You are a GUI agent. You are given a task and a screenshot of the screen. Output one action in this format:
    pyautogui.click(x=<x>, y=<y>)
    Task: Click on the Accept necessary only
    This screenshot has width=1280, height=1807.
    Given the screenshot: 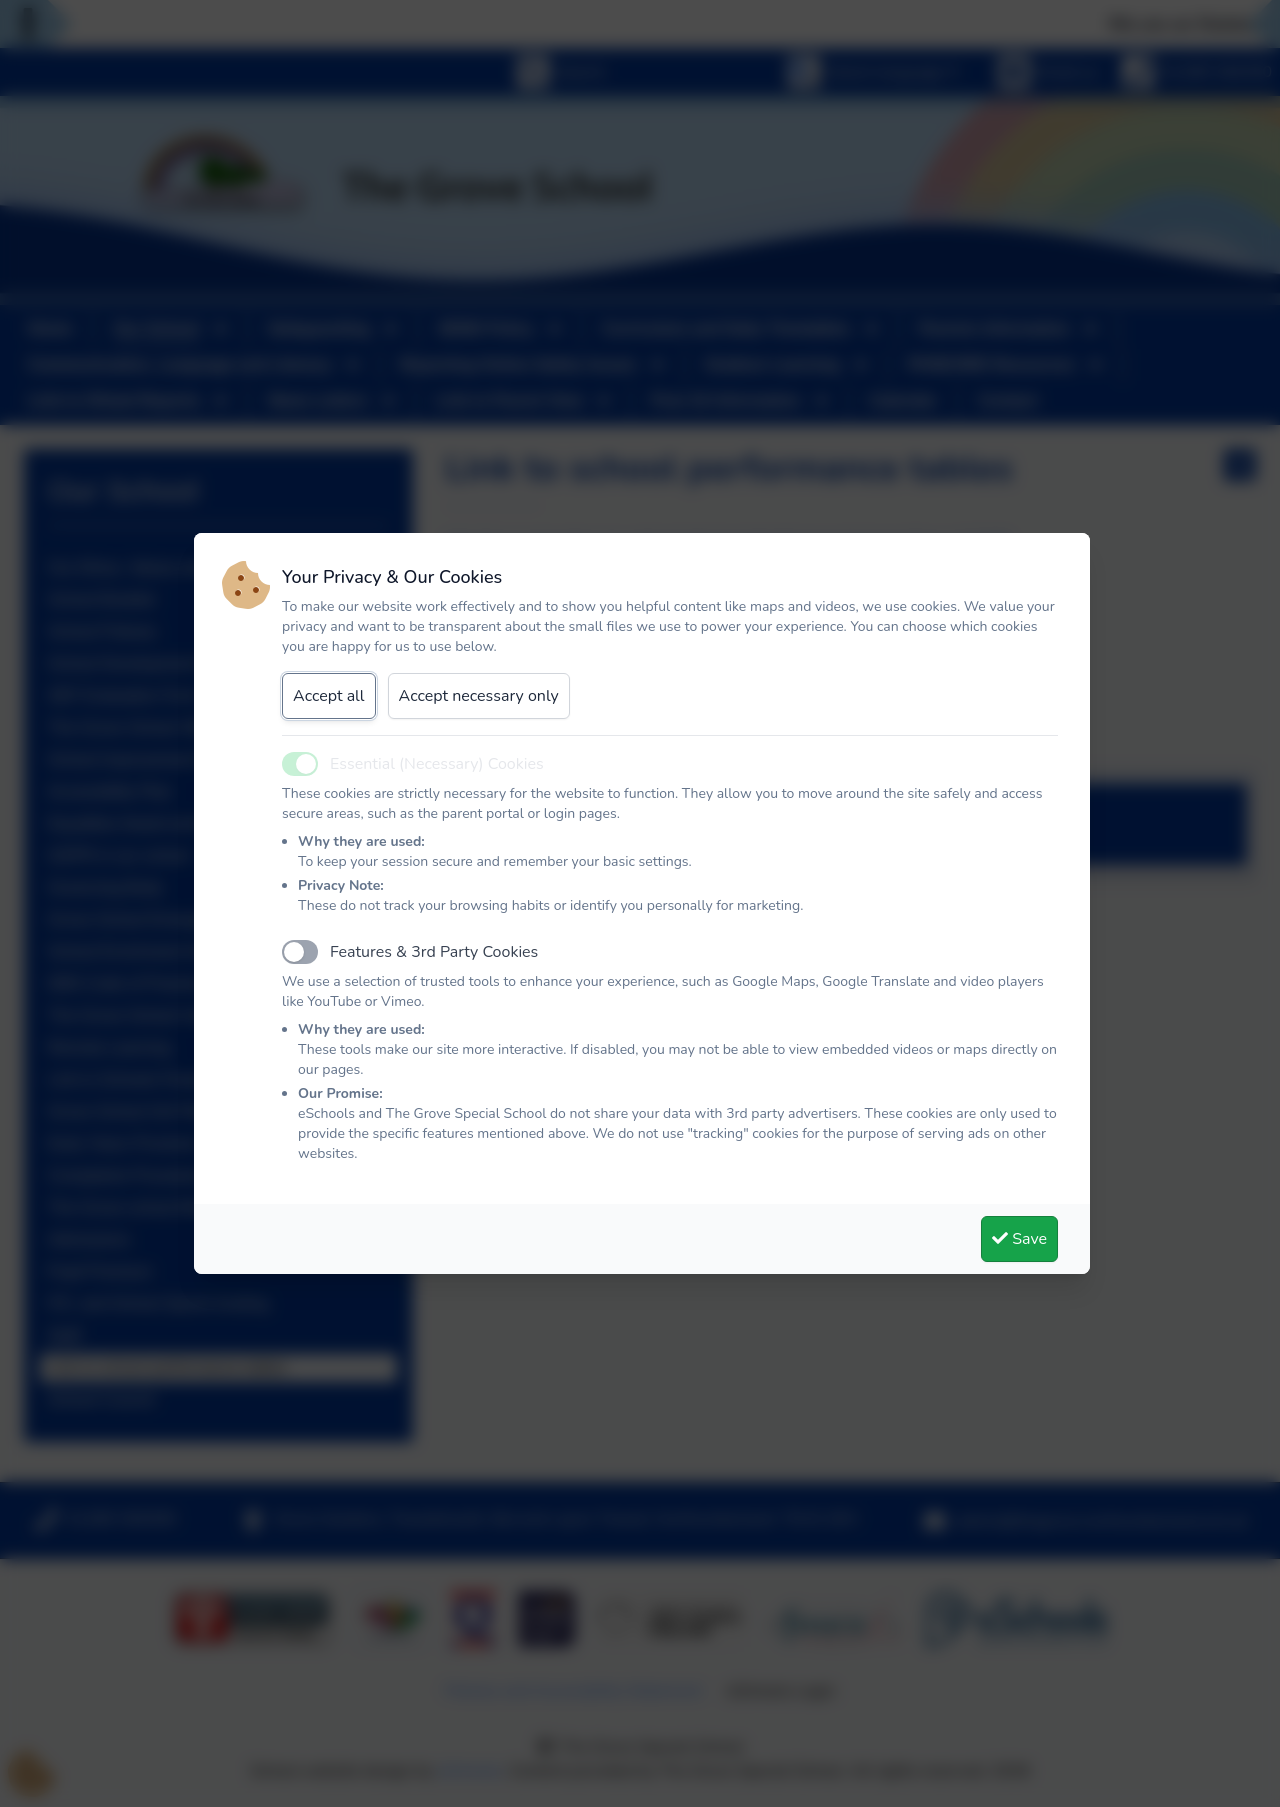 What is the action you would take?
    pyautogui.click(x=479, y=696)
    